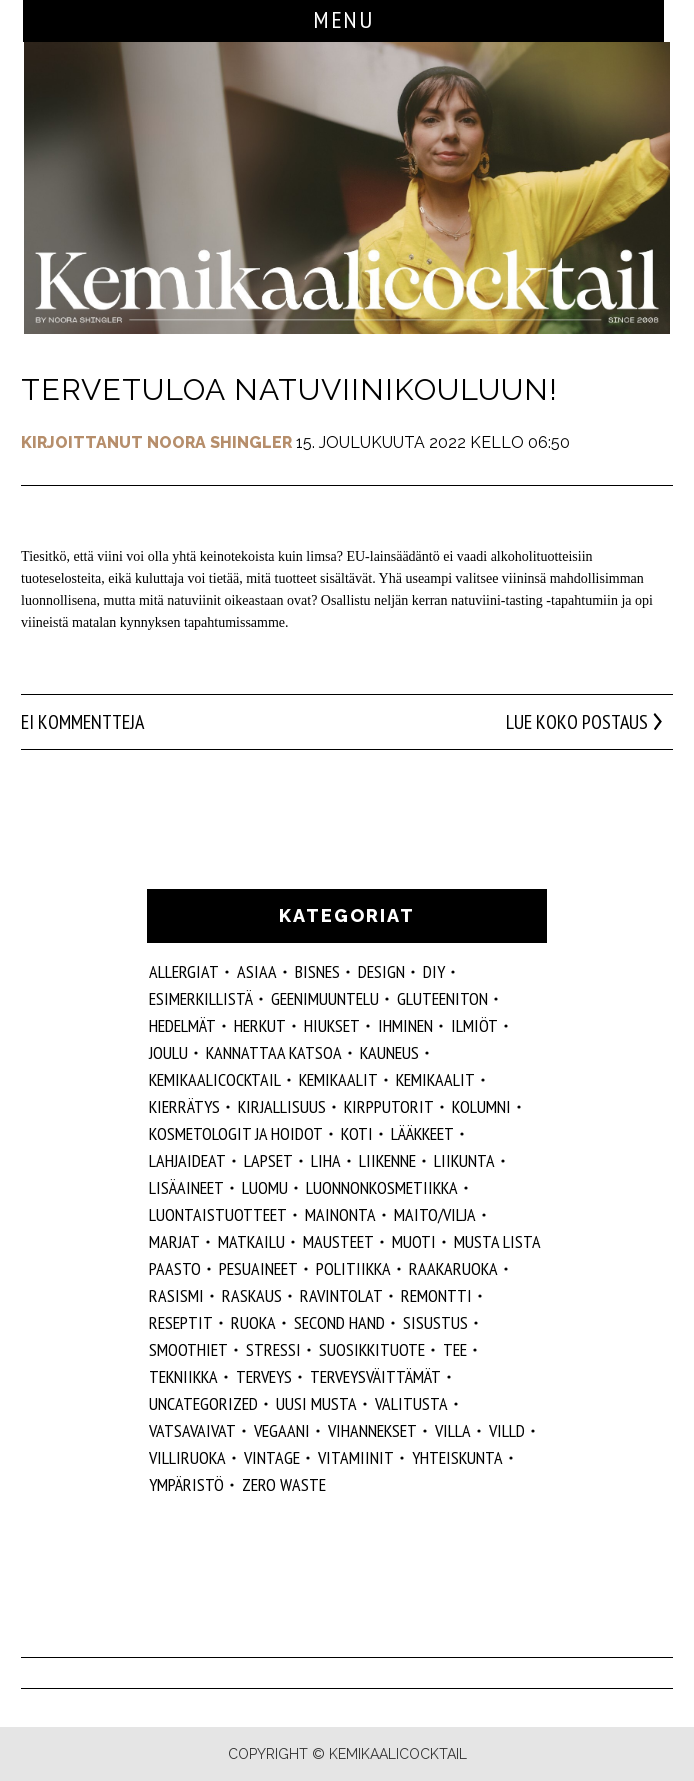 The width and height of the screenshot is (694, 1781). Describe the element at coordinates (268, 1160) in the screenshot. I see `lapset` at that location.